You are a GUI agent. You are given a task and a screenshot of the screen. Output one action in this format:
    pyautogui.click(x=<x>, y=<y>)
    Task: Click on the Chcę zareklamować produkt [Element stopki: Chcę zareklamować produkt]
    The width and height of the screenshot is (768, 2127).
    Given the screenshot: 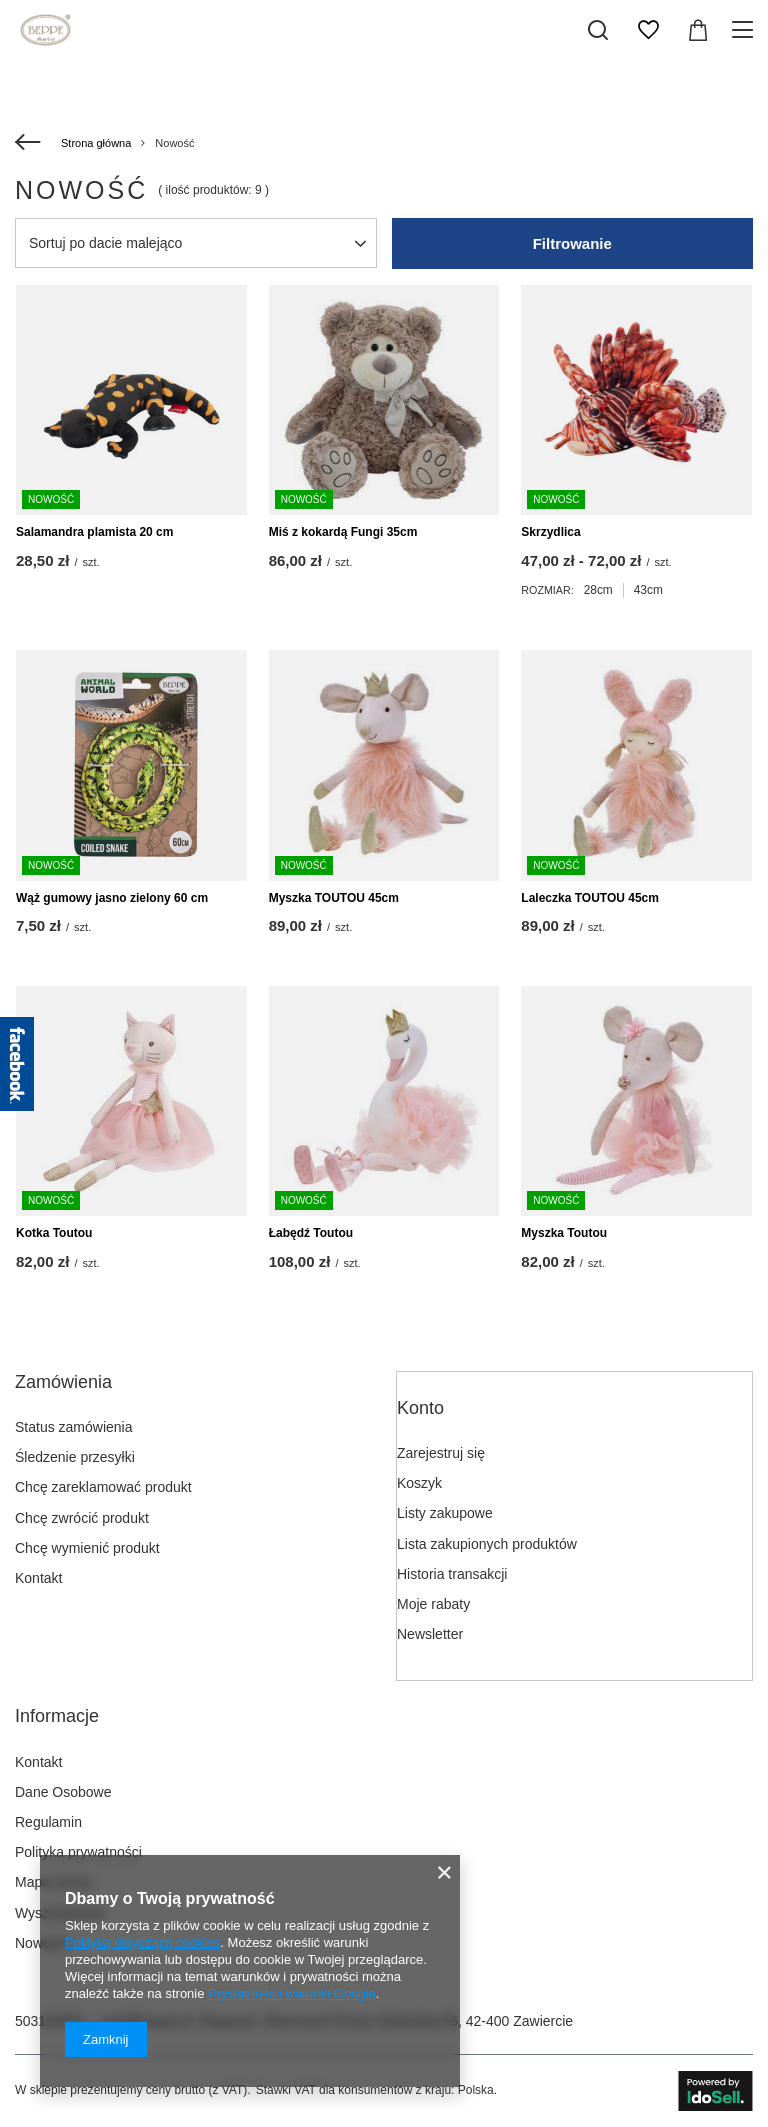 What is the action you would take?
    pyautogui.click(x=103, y=1487)
    